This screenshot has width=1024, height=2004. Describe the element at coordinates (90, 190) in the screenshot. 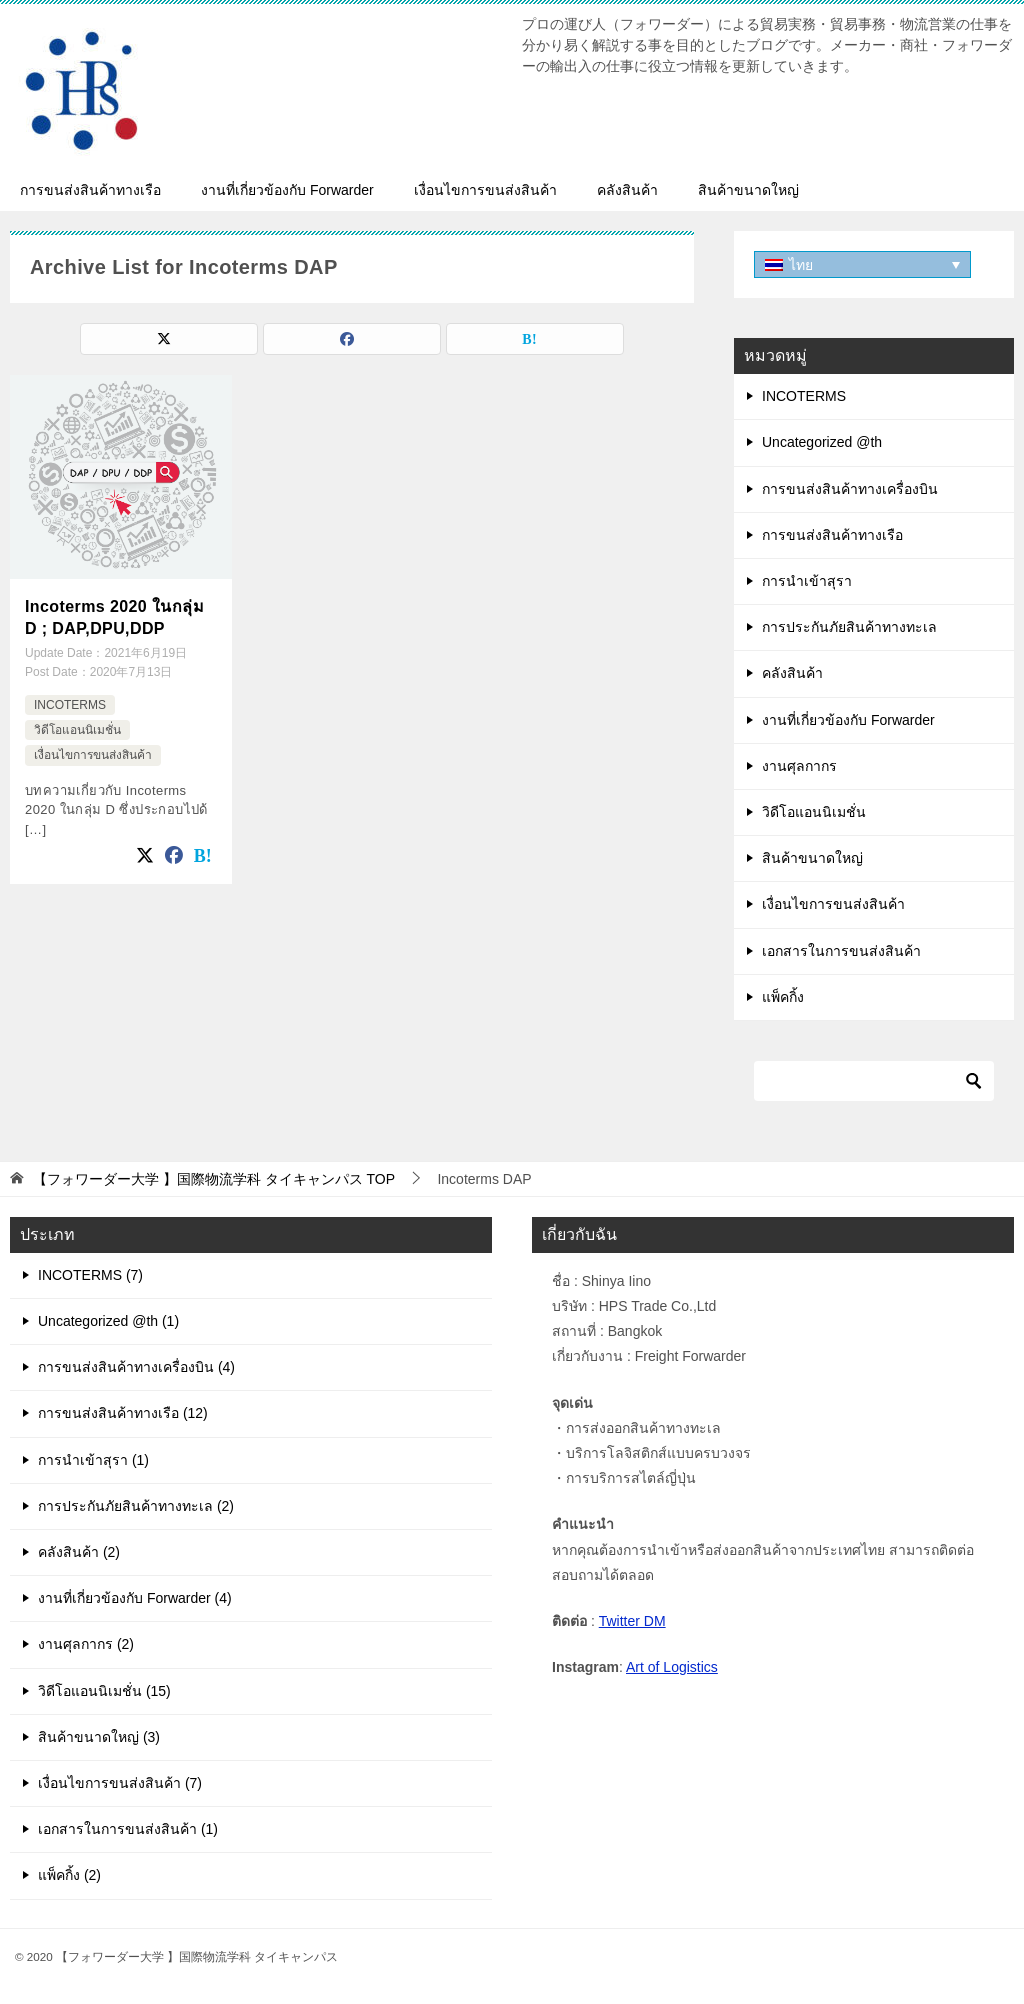

I see `การขนส่งสินค้าทางเรือ` at that location.